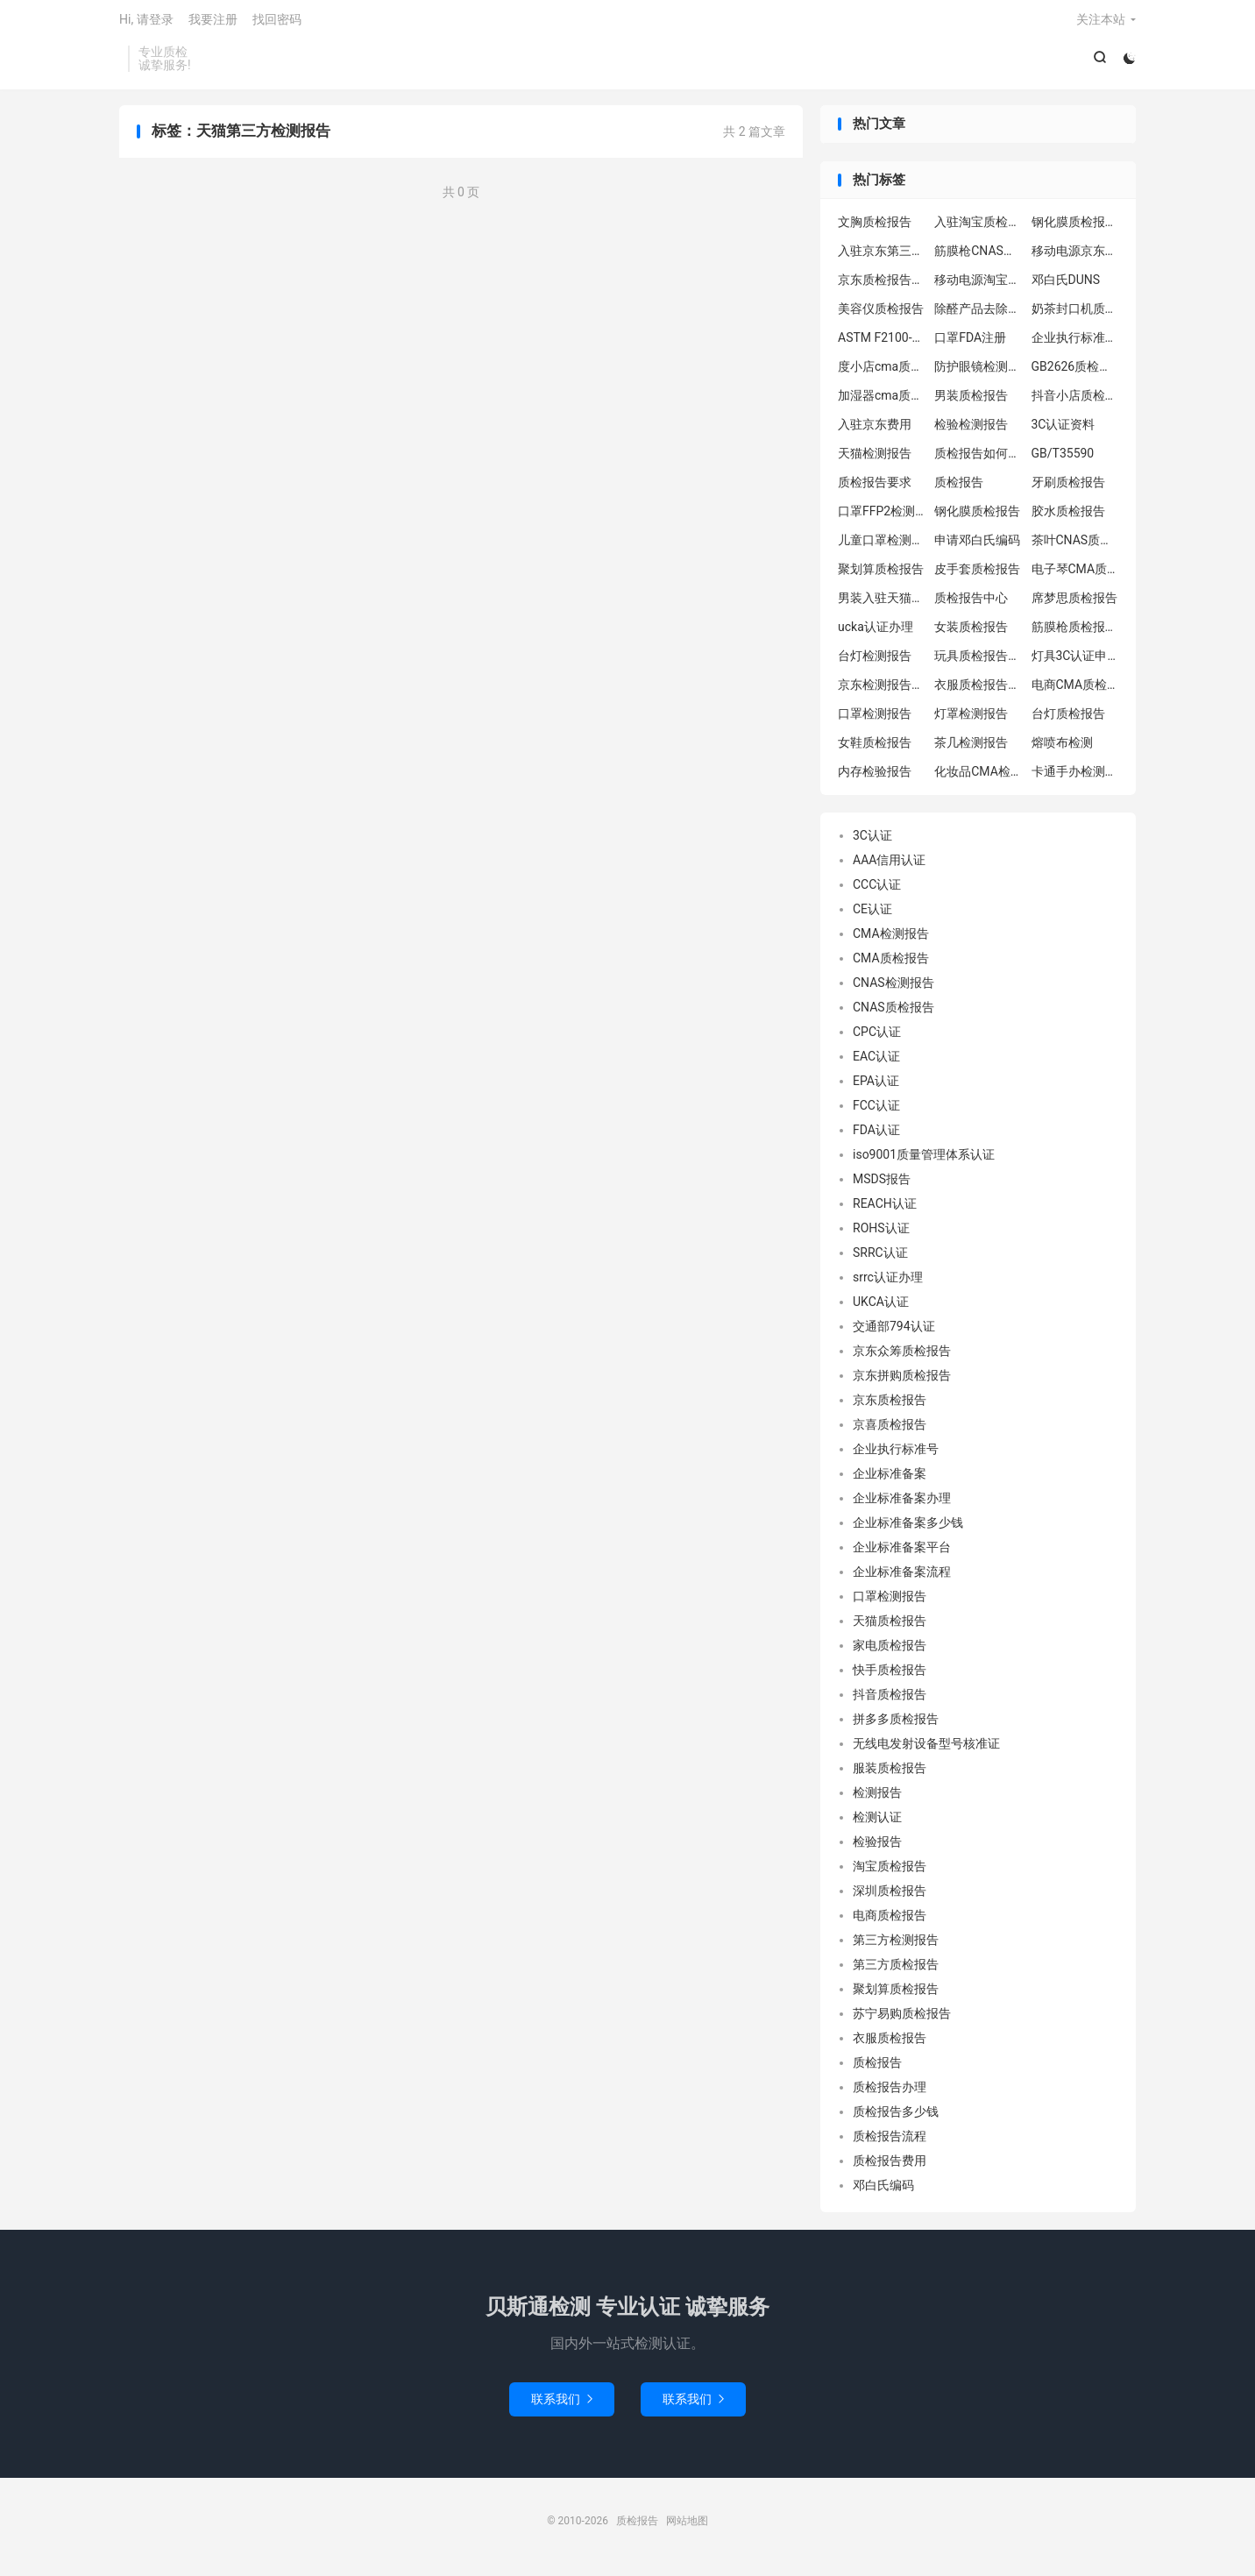 The width and height of the screenshot is (1255, 2576). Describe the element at coordinates (889, 2044) in the screenshot. I see `衣服质检报告` at that location.